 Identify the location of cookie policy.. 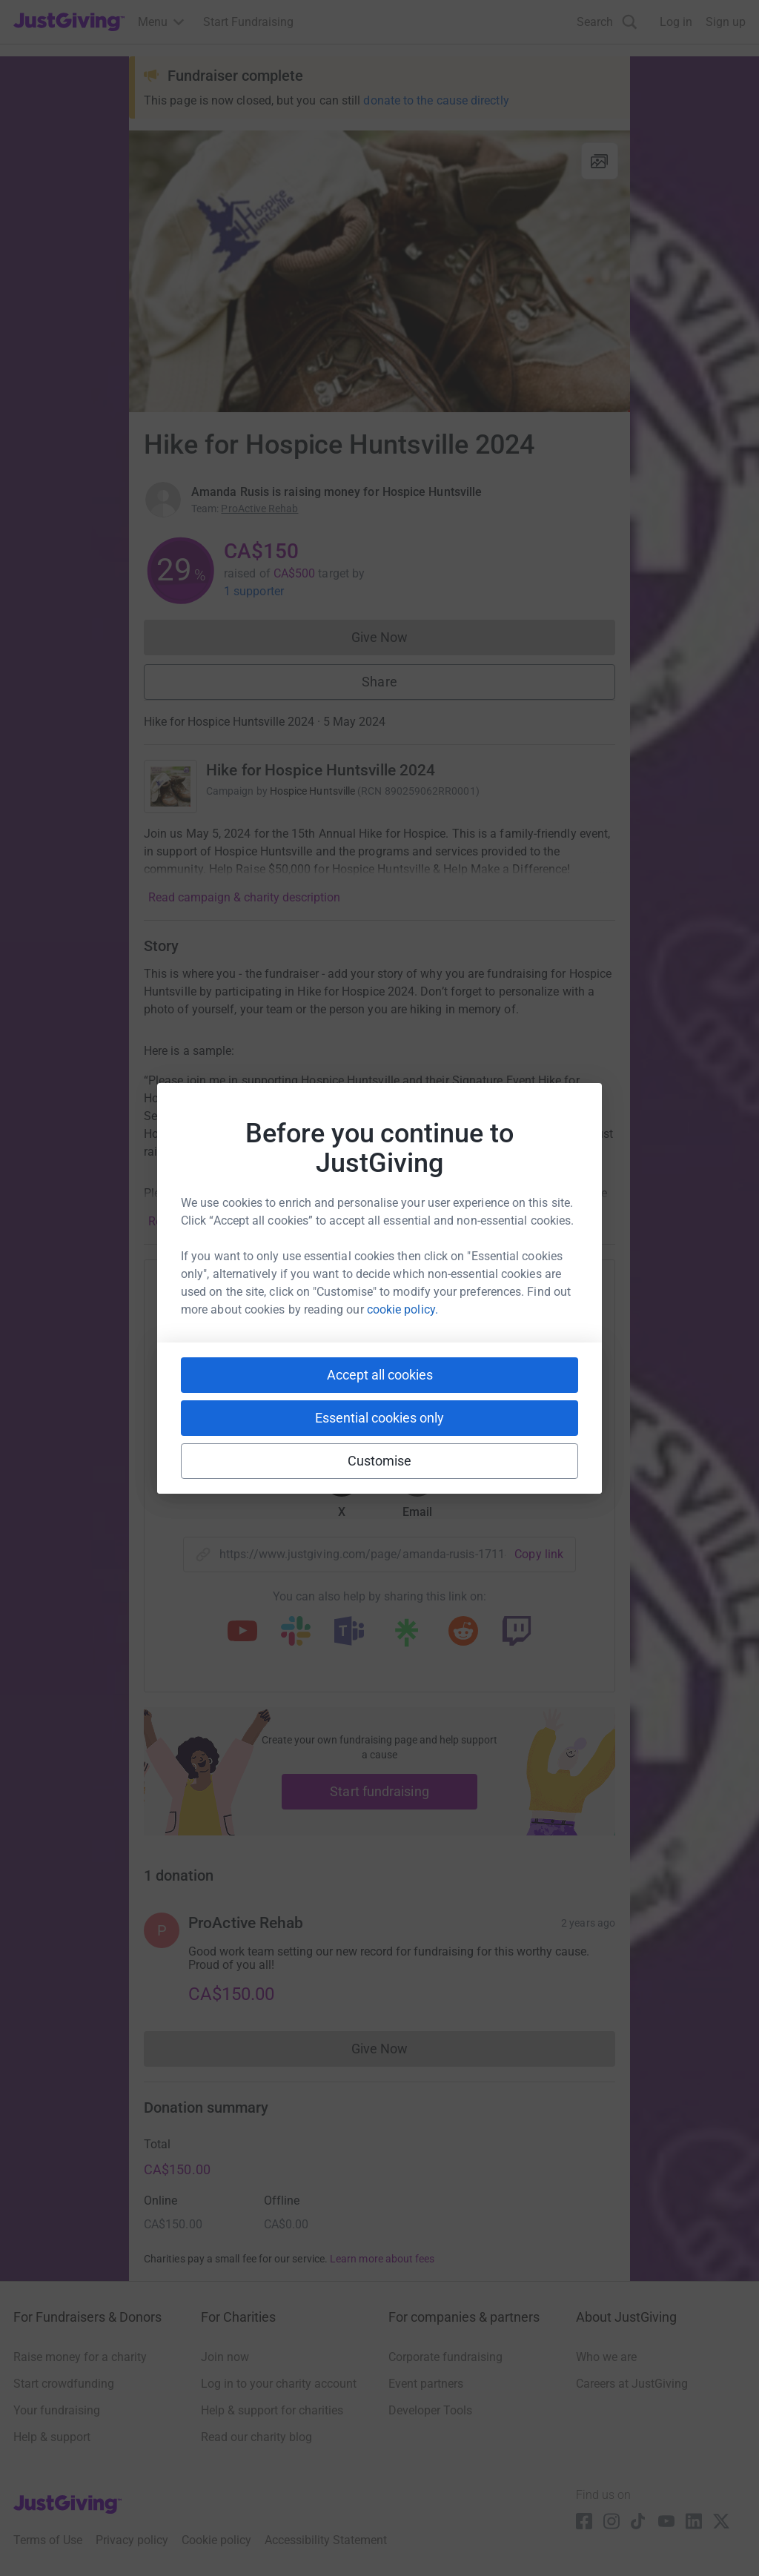
(402, 1309).